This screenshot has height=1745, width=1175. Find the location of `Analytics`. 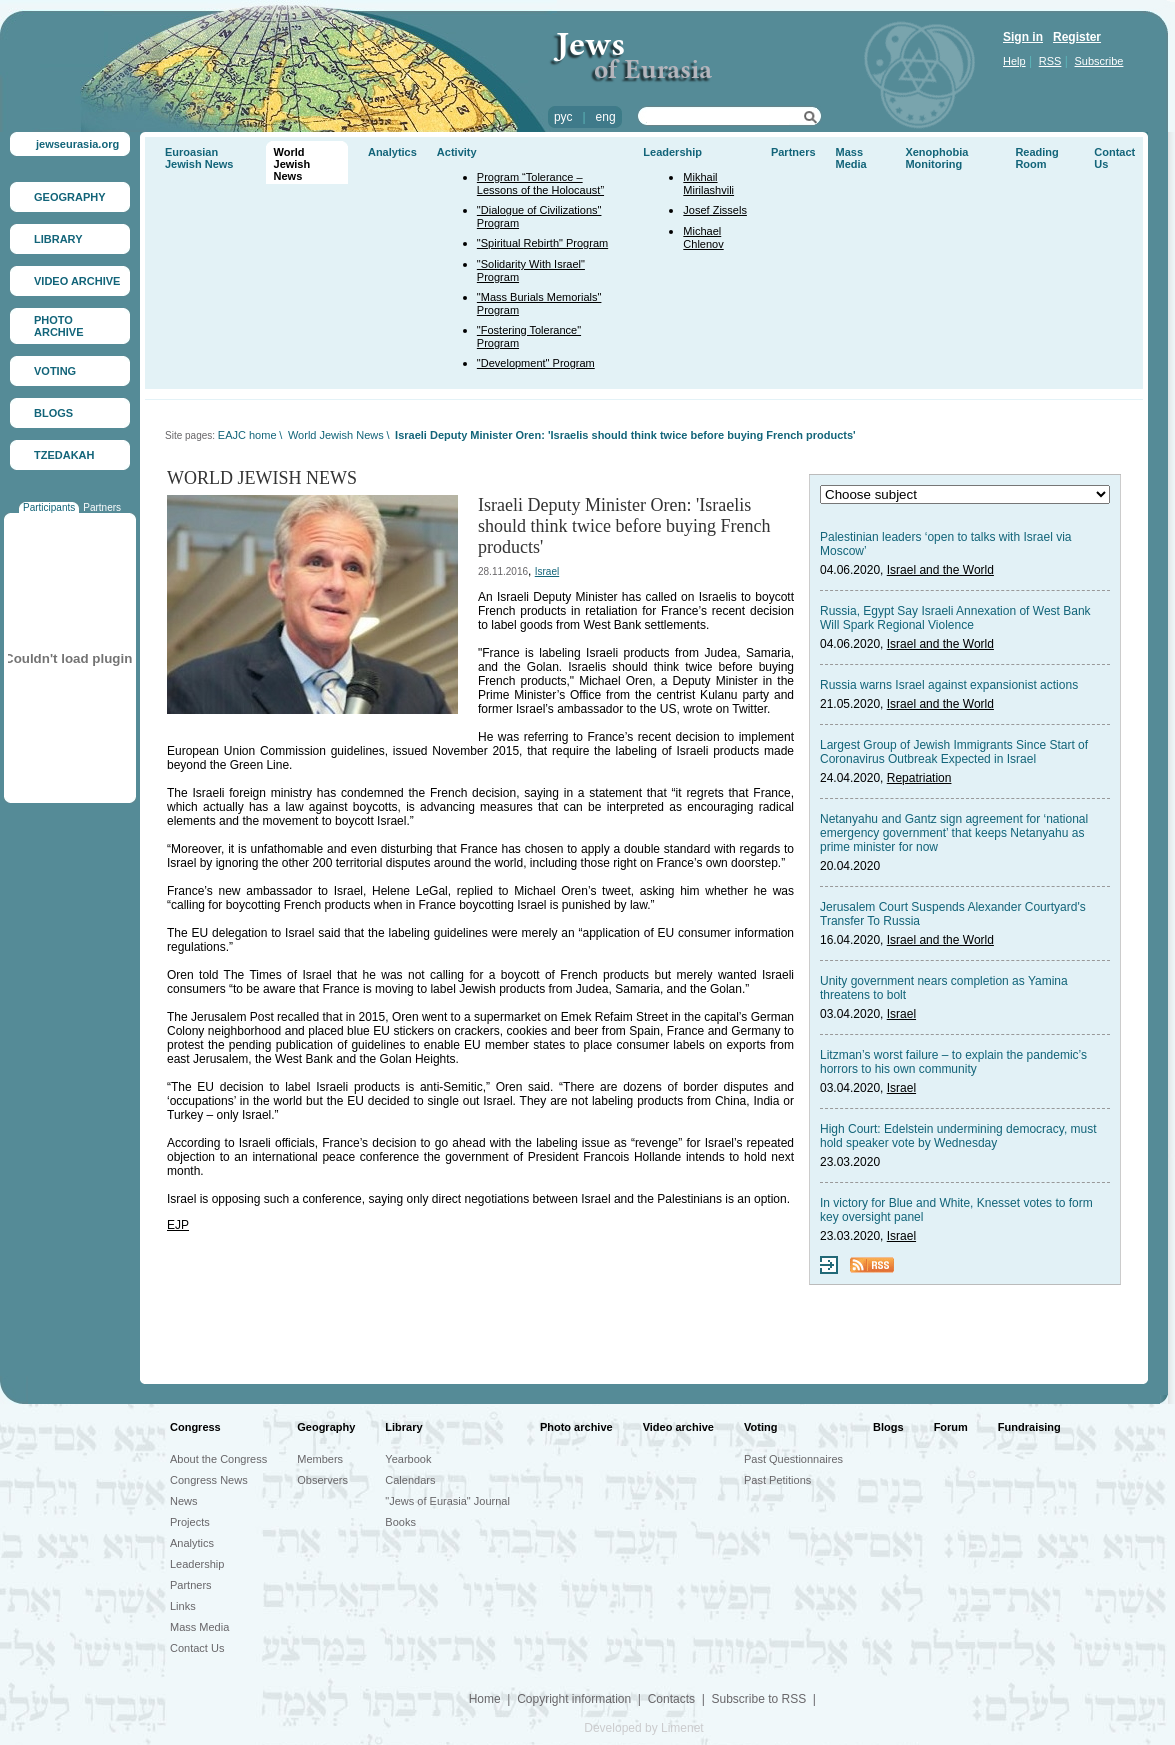

Analytics is located at coordinates (392, 152).